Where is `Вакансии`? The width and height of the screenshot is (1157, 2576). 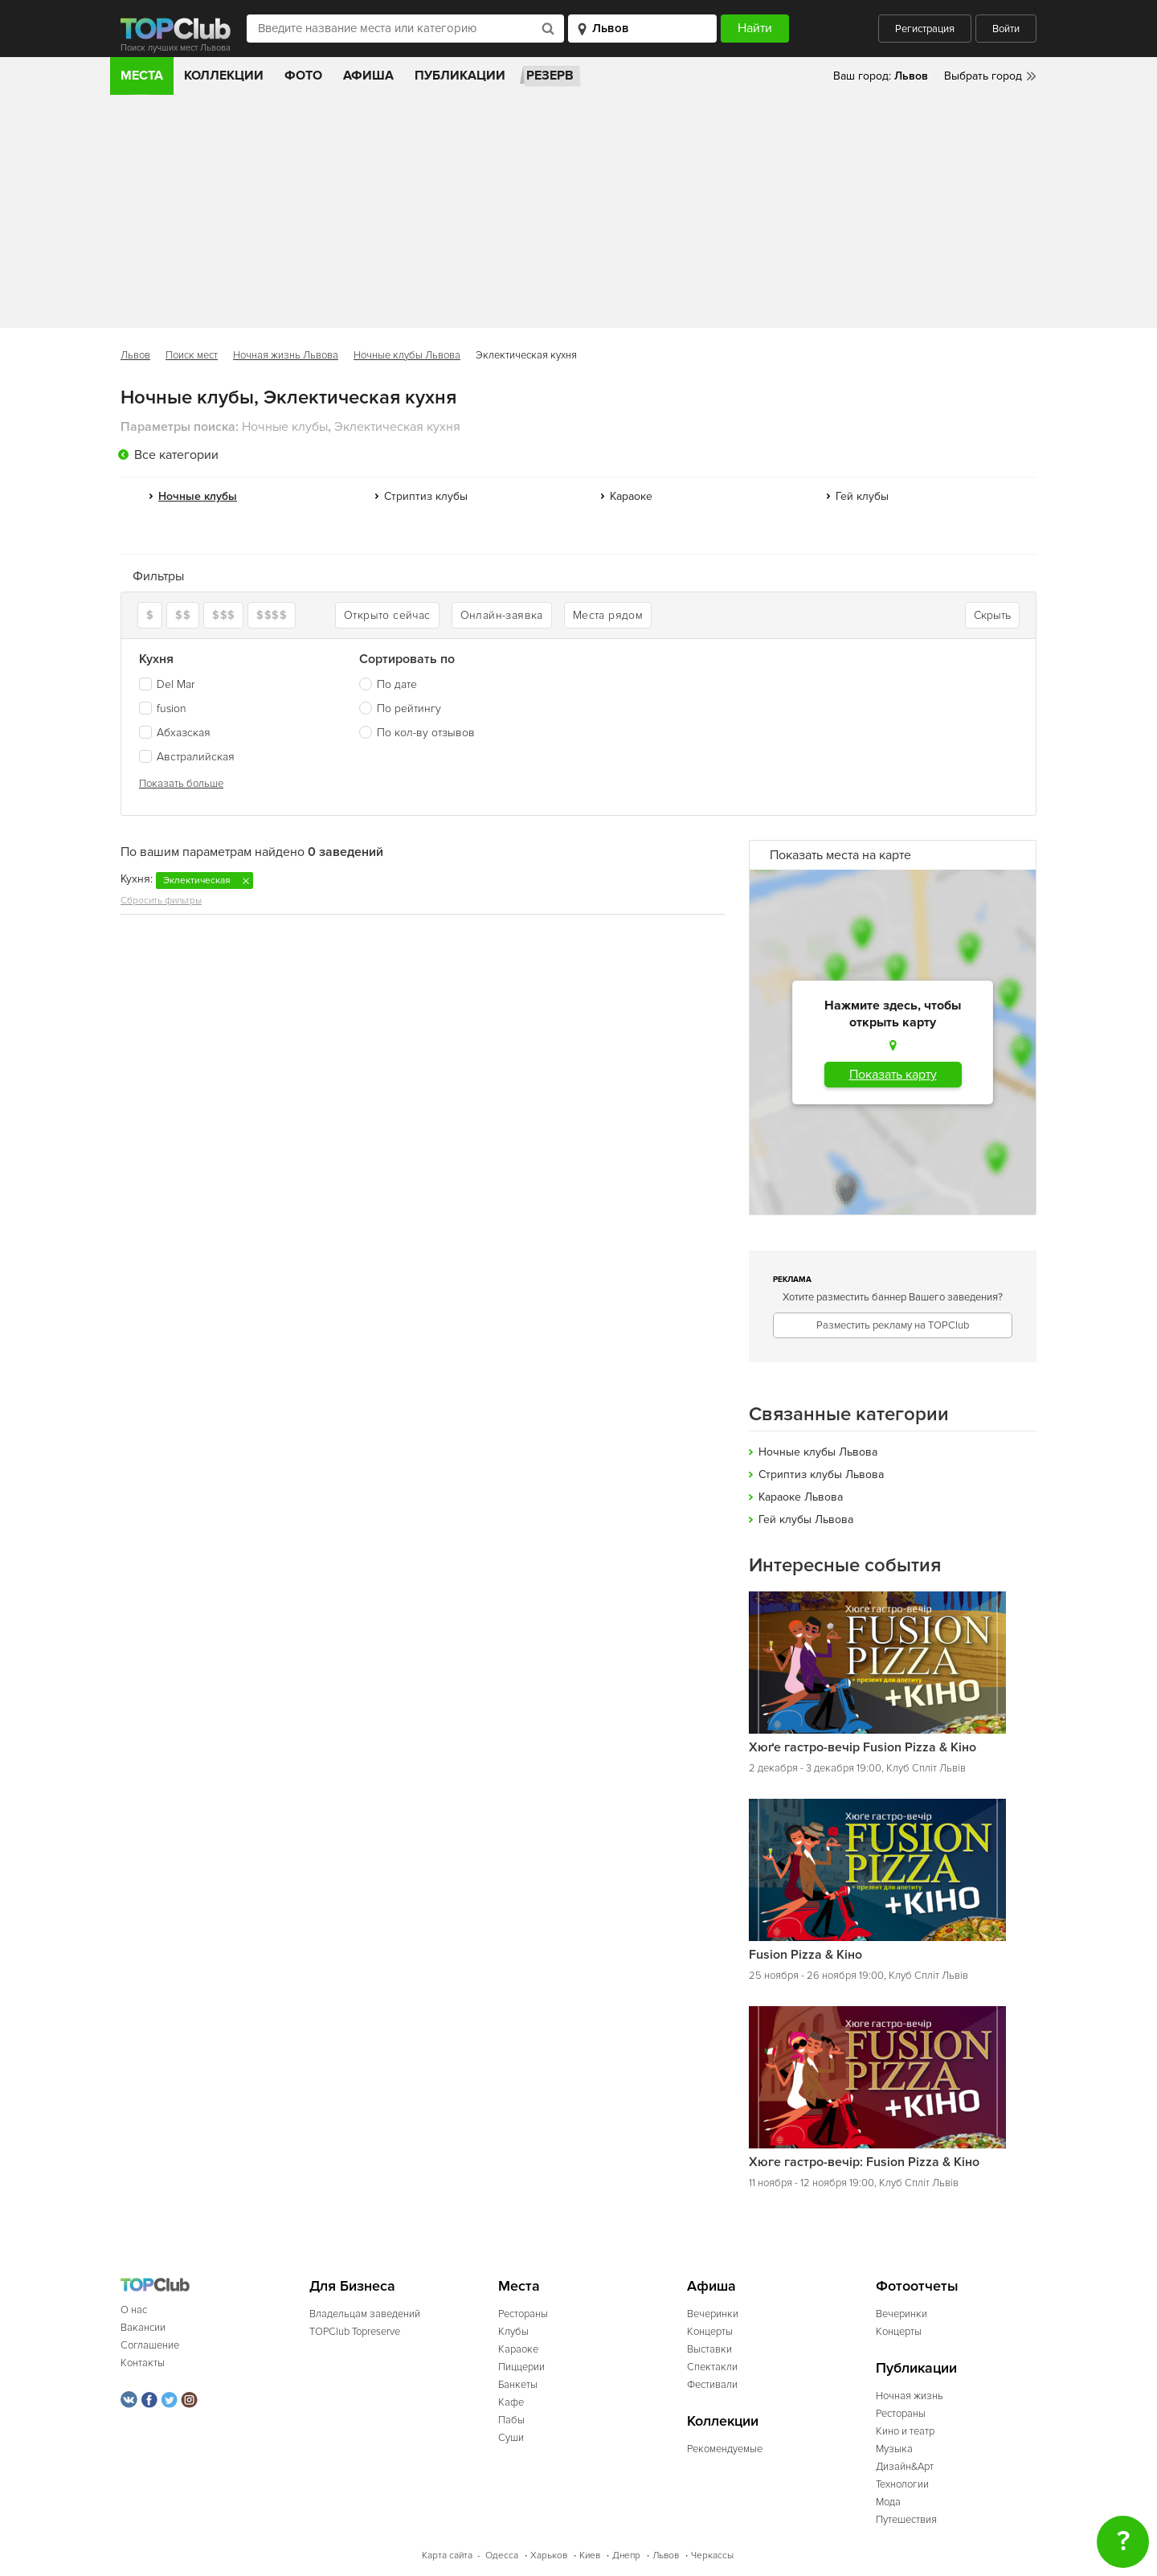
Вакансии is located at coordinates (143, 2327).